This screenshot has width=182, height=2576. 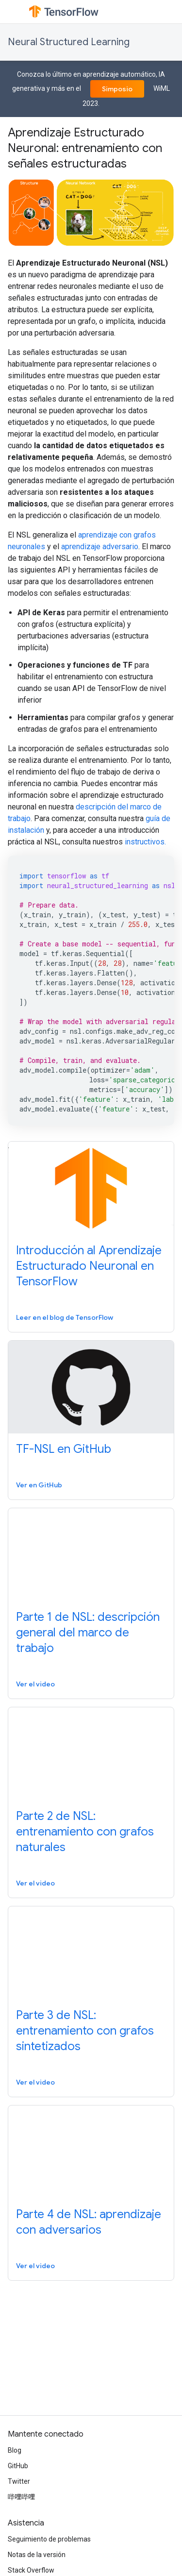 I want to click on instructivos., so click(x=145, y=841).